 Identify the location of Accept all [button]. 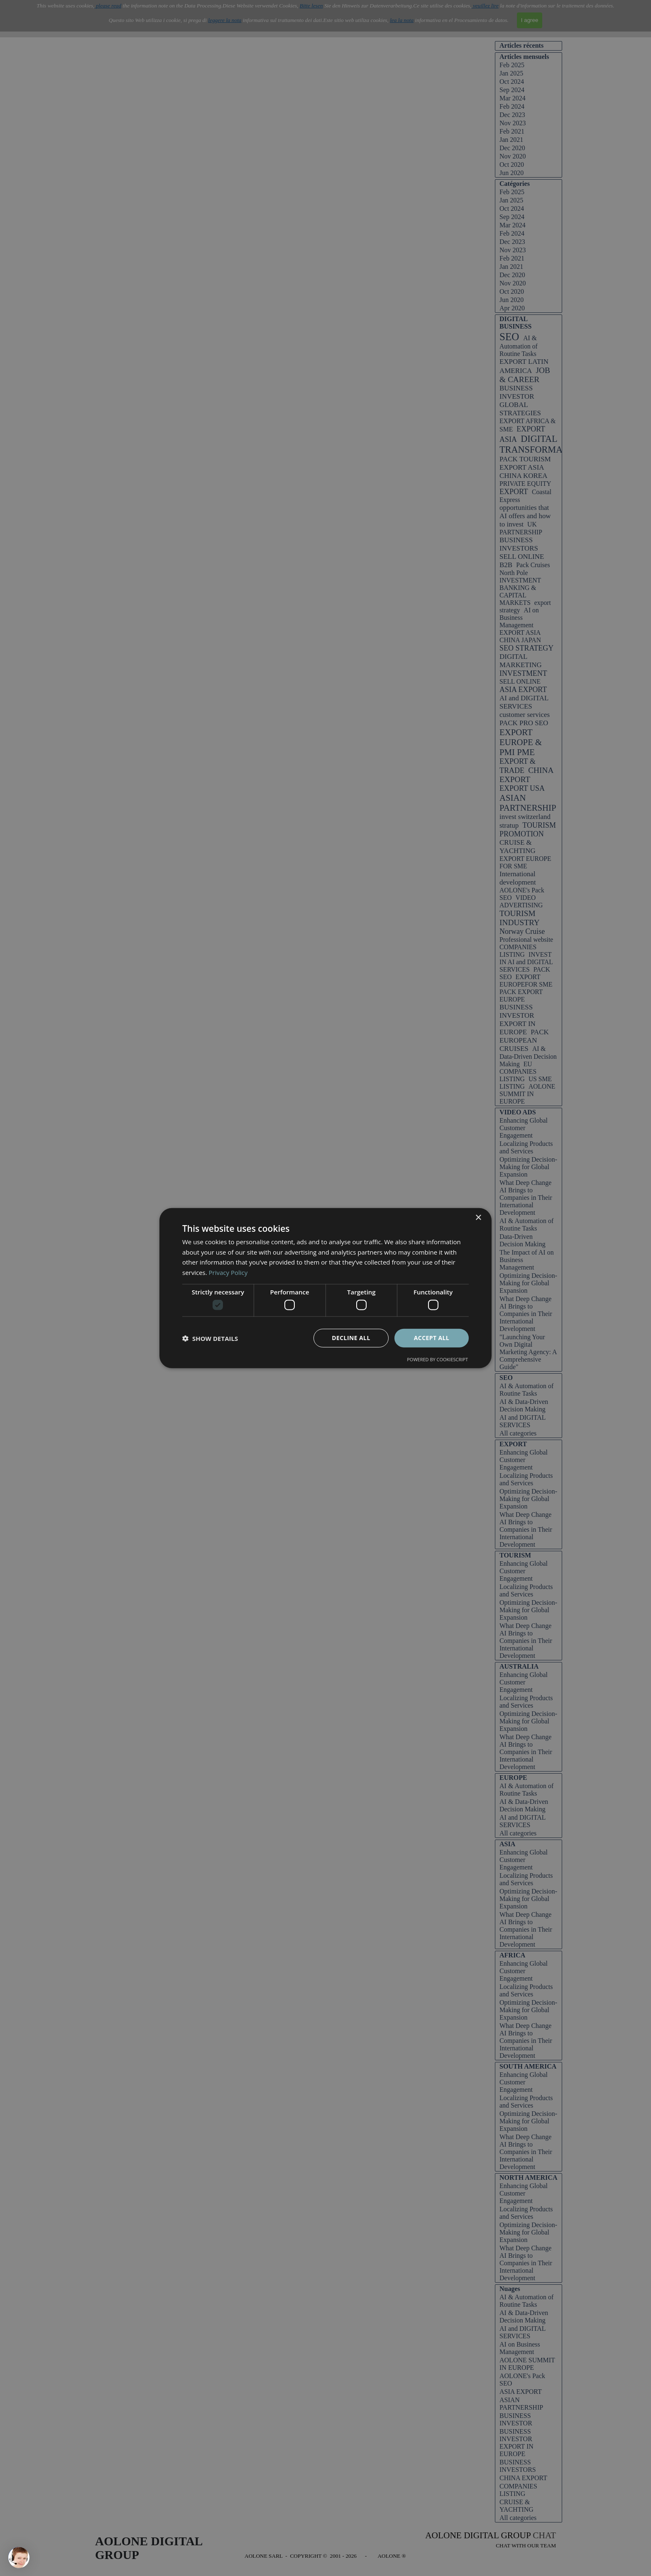
(431, 1338).